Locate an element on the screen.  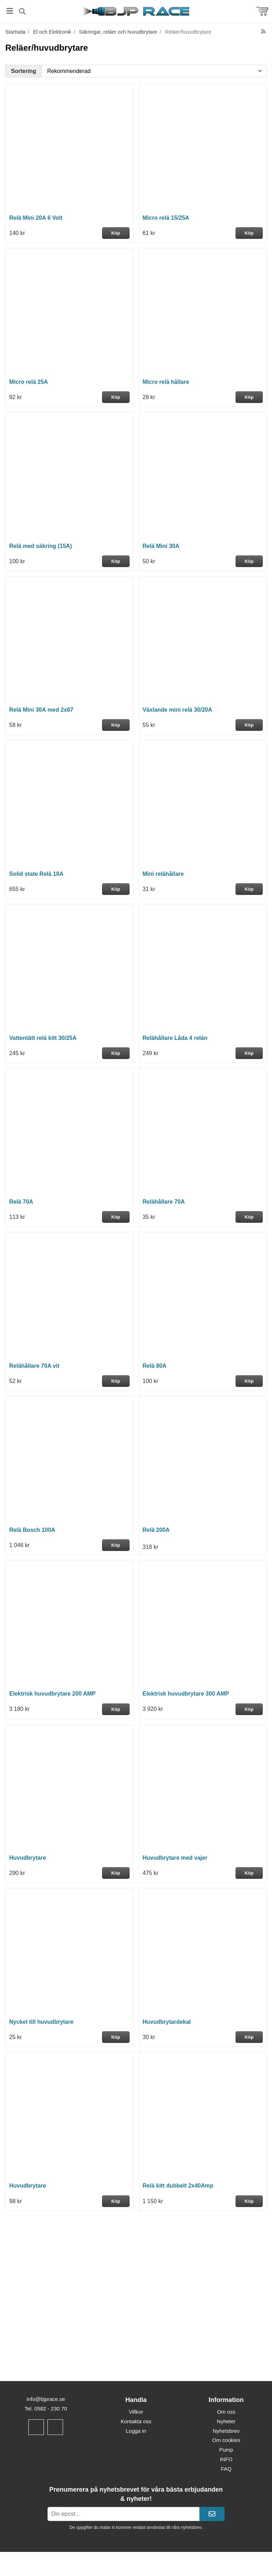
Om cookies is located at coordinates (226, 2440).